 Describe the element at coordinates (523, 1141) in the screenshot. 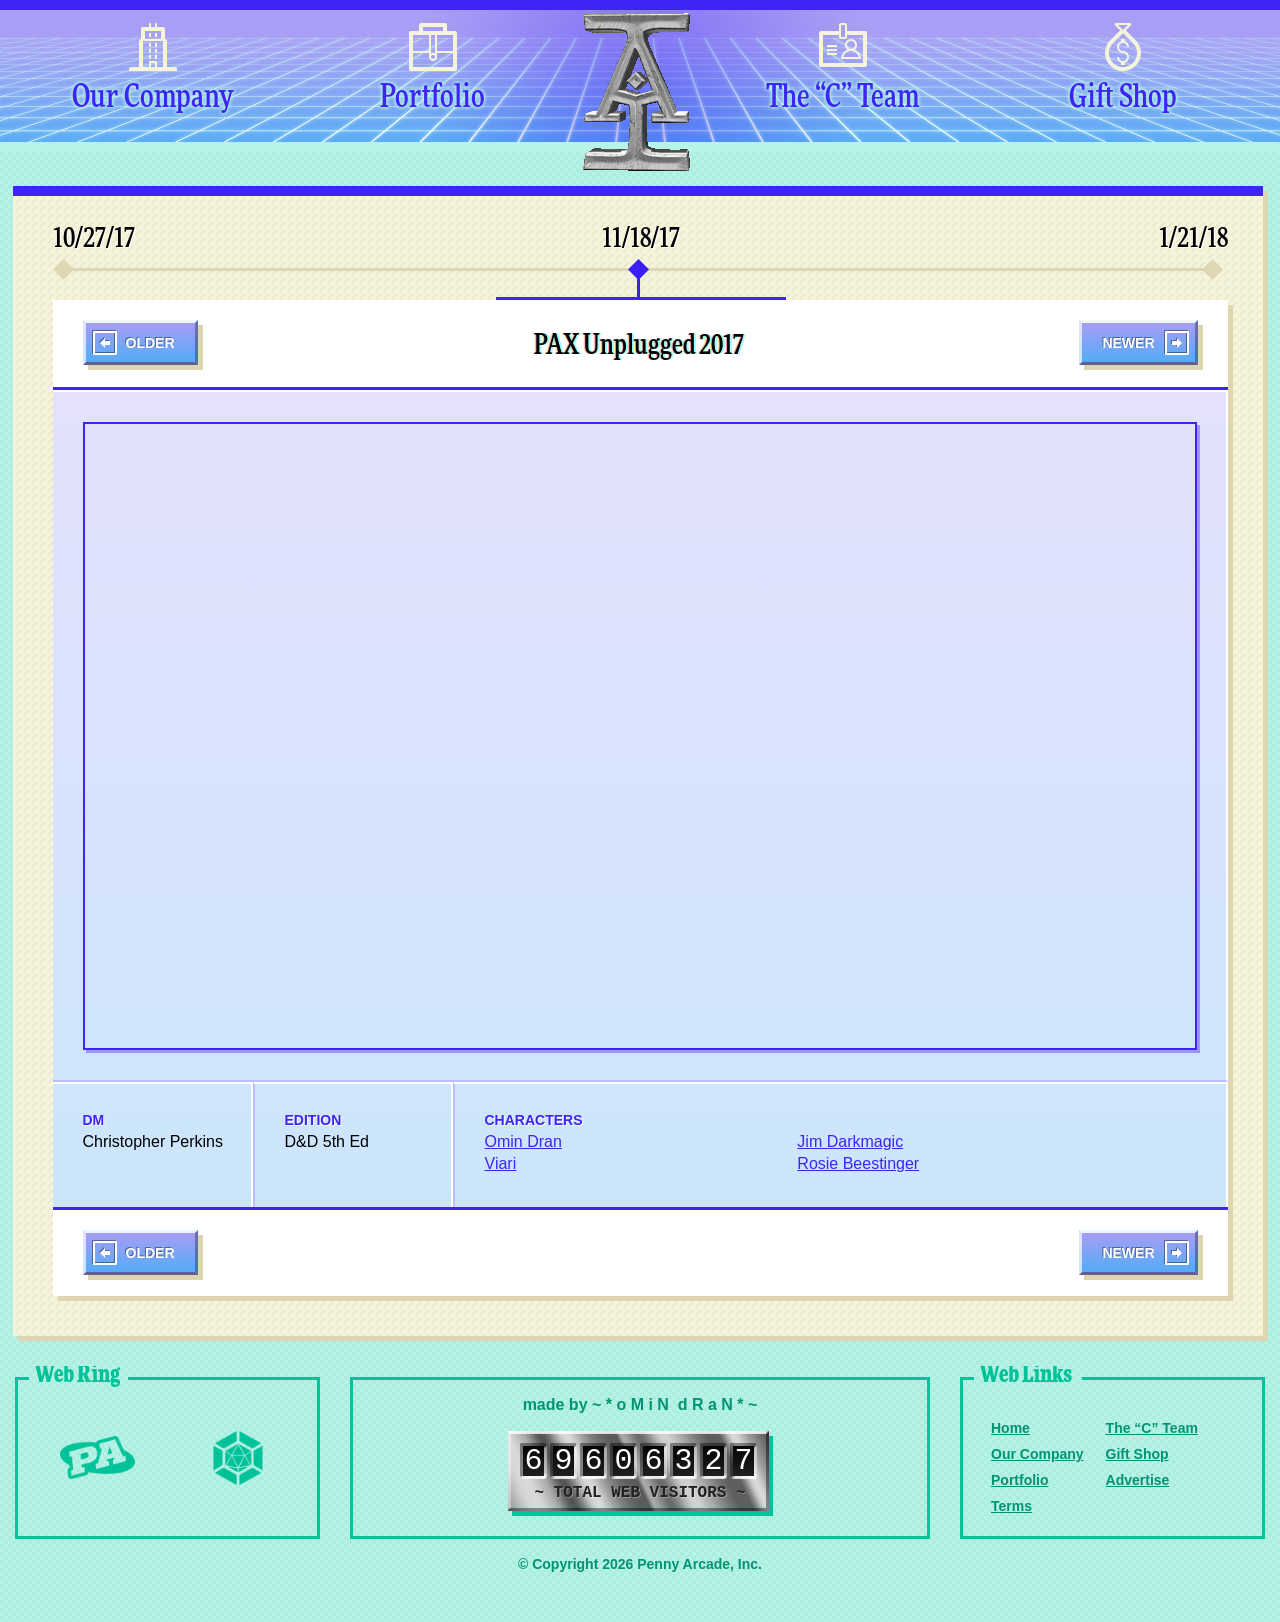

I see `Omin Dran` at that location.